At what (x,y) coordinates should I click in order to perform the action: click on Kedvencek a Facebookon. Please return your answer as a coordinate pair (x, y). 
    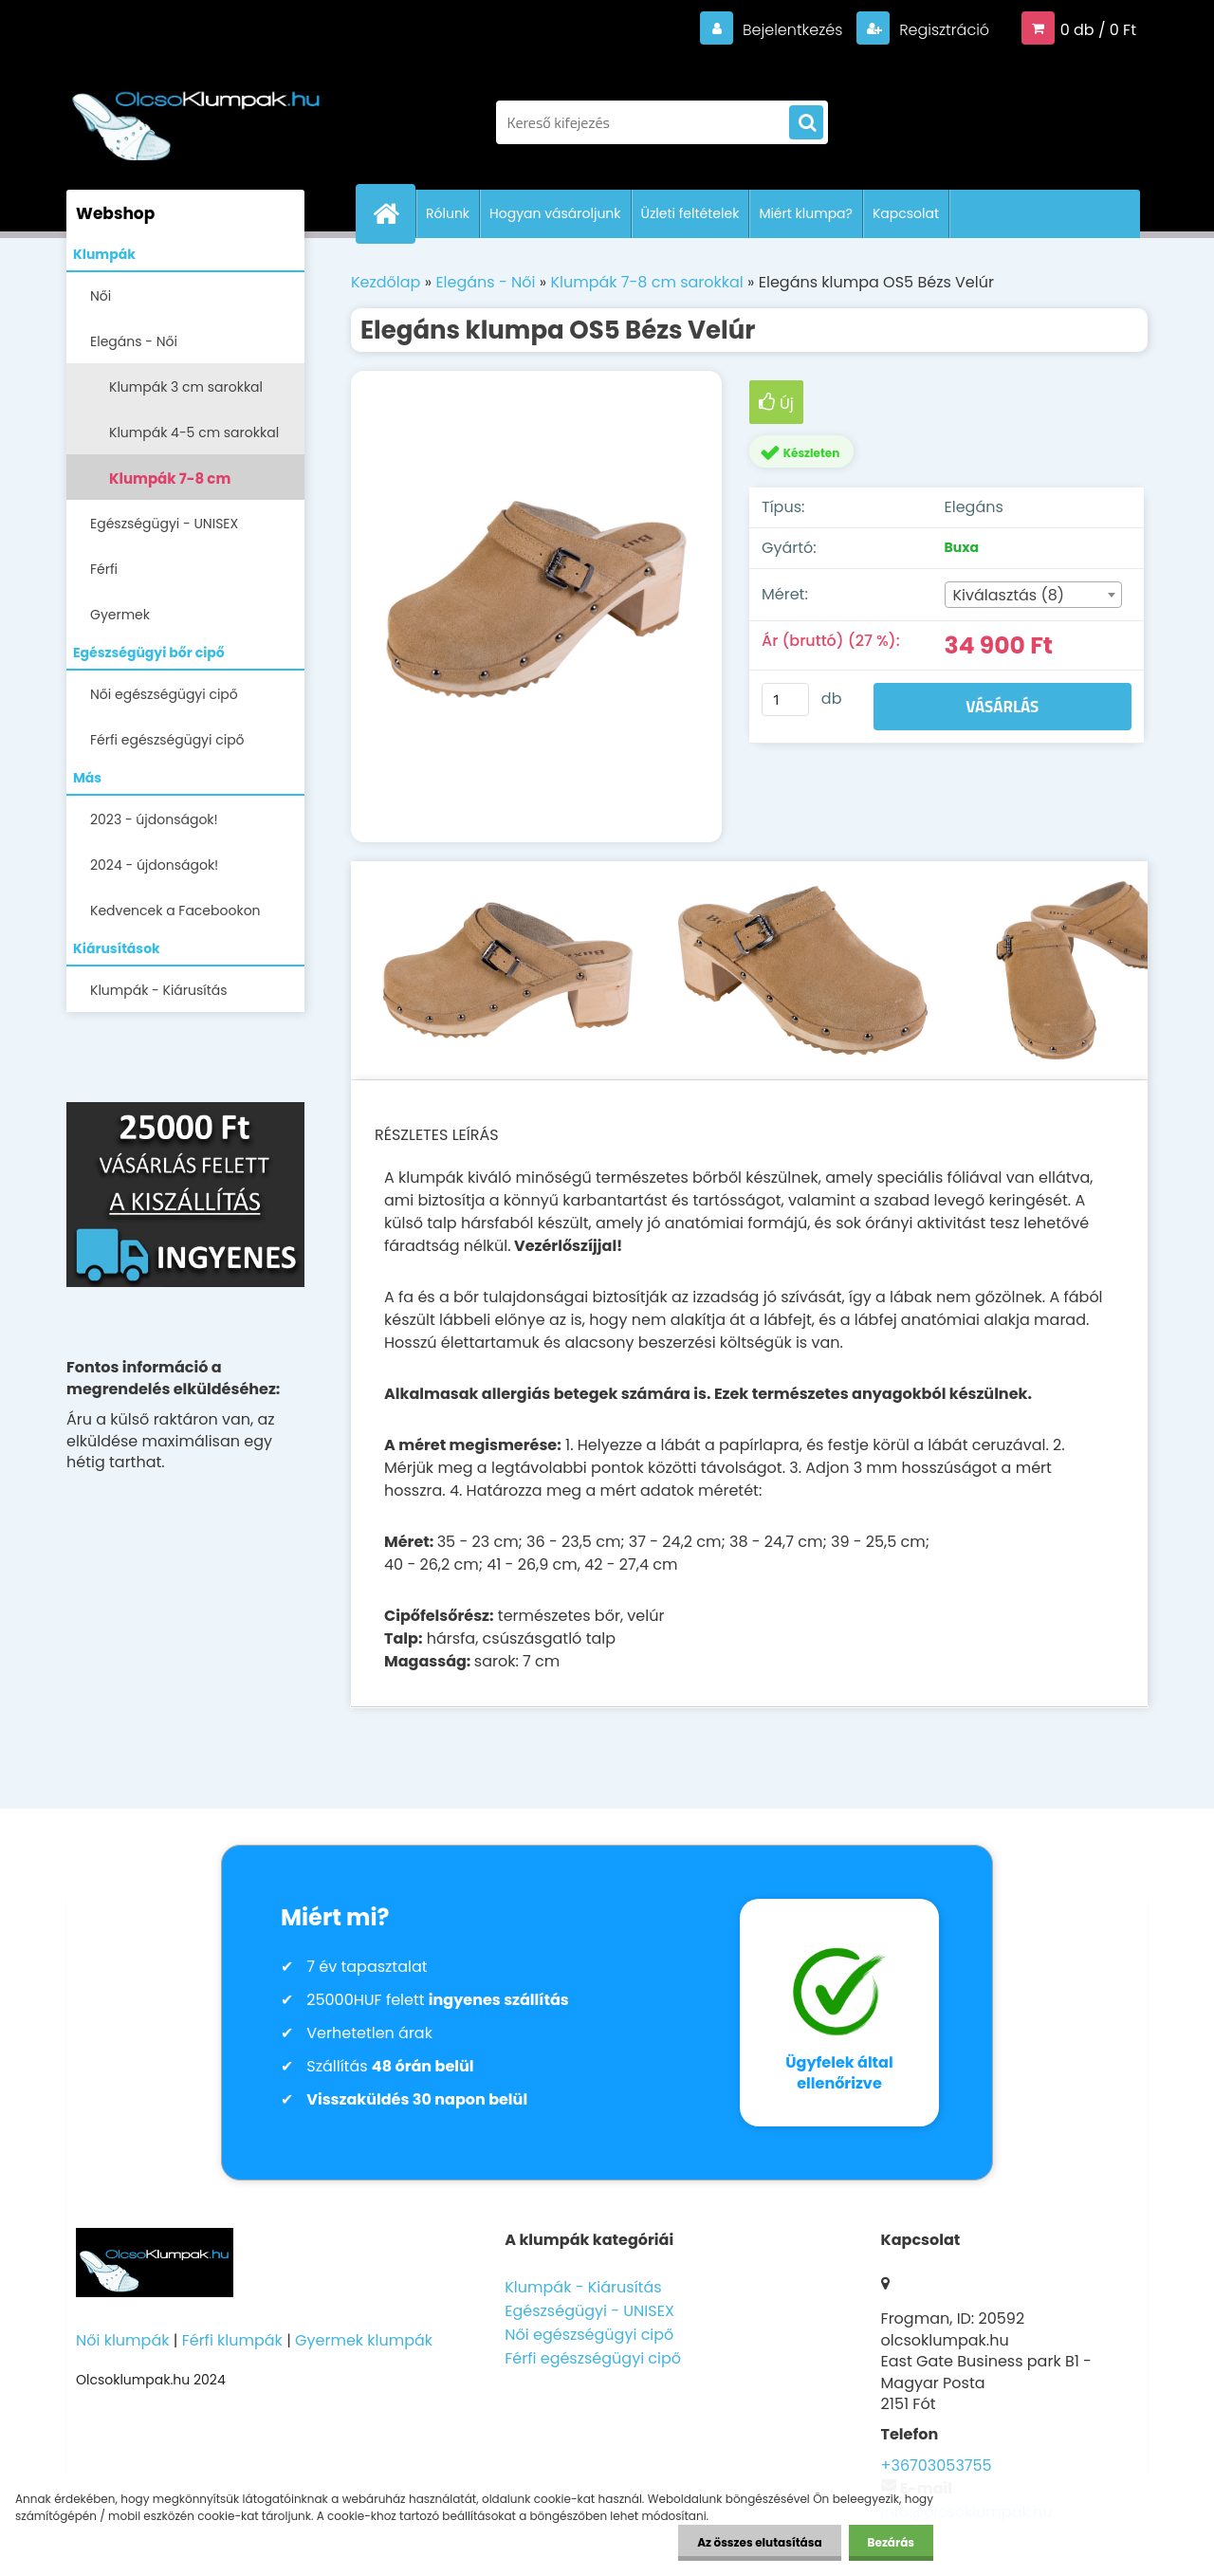
    Looking at the image, I should click on (175, 910).